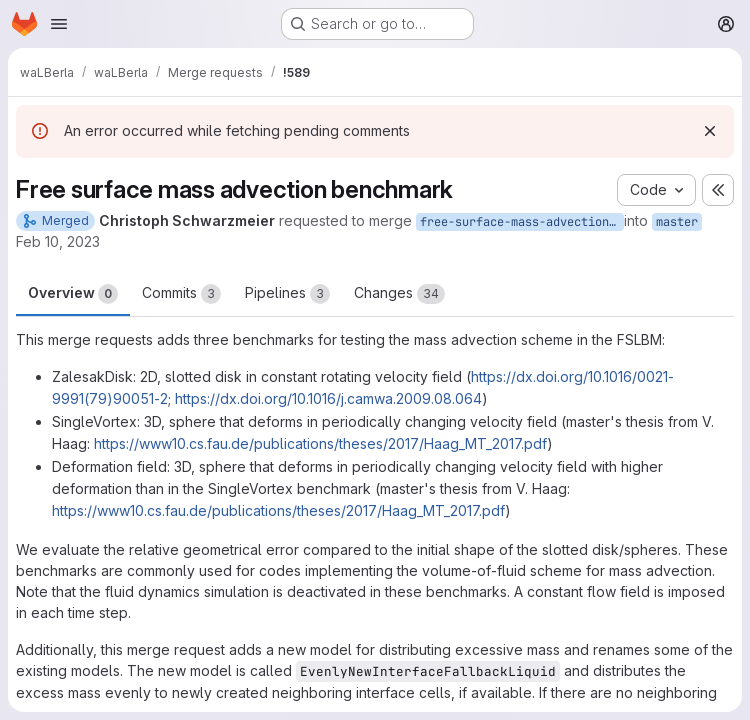 The height and width of the screenshot is (720, 750). I want to click on Pipelines, so click(287, 294).